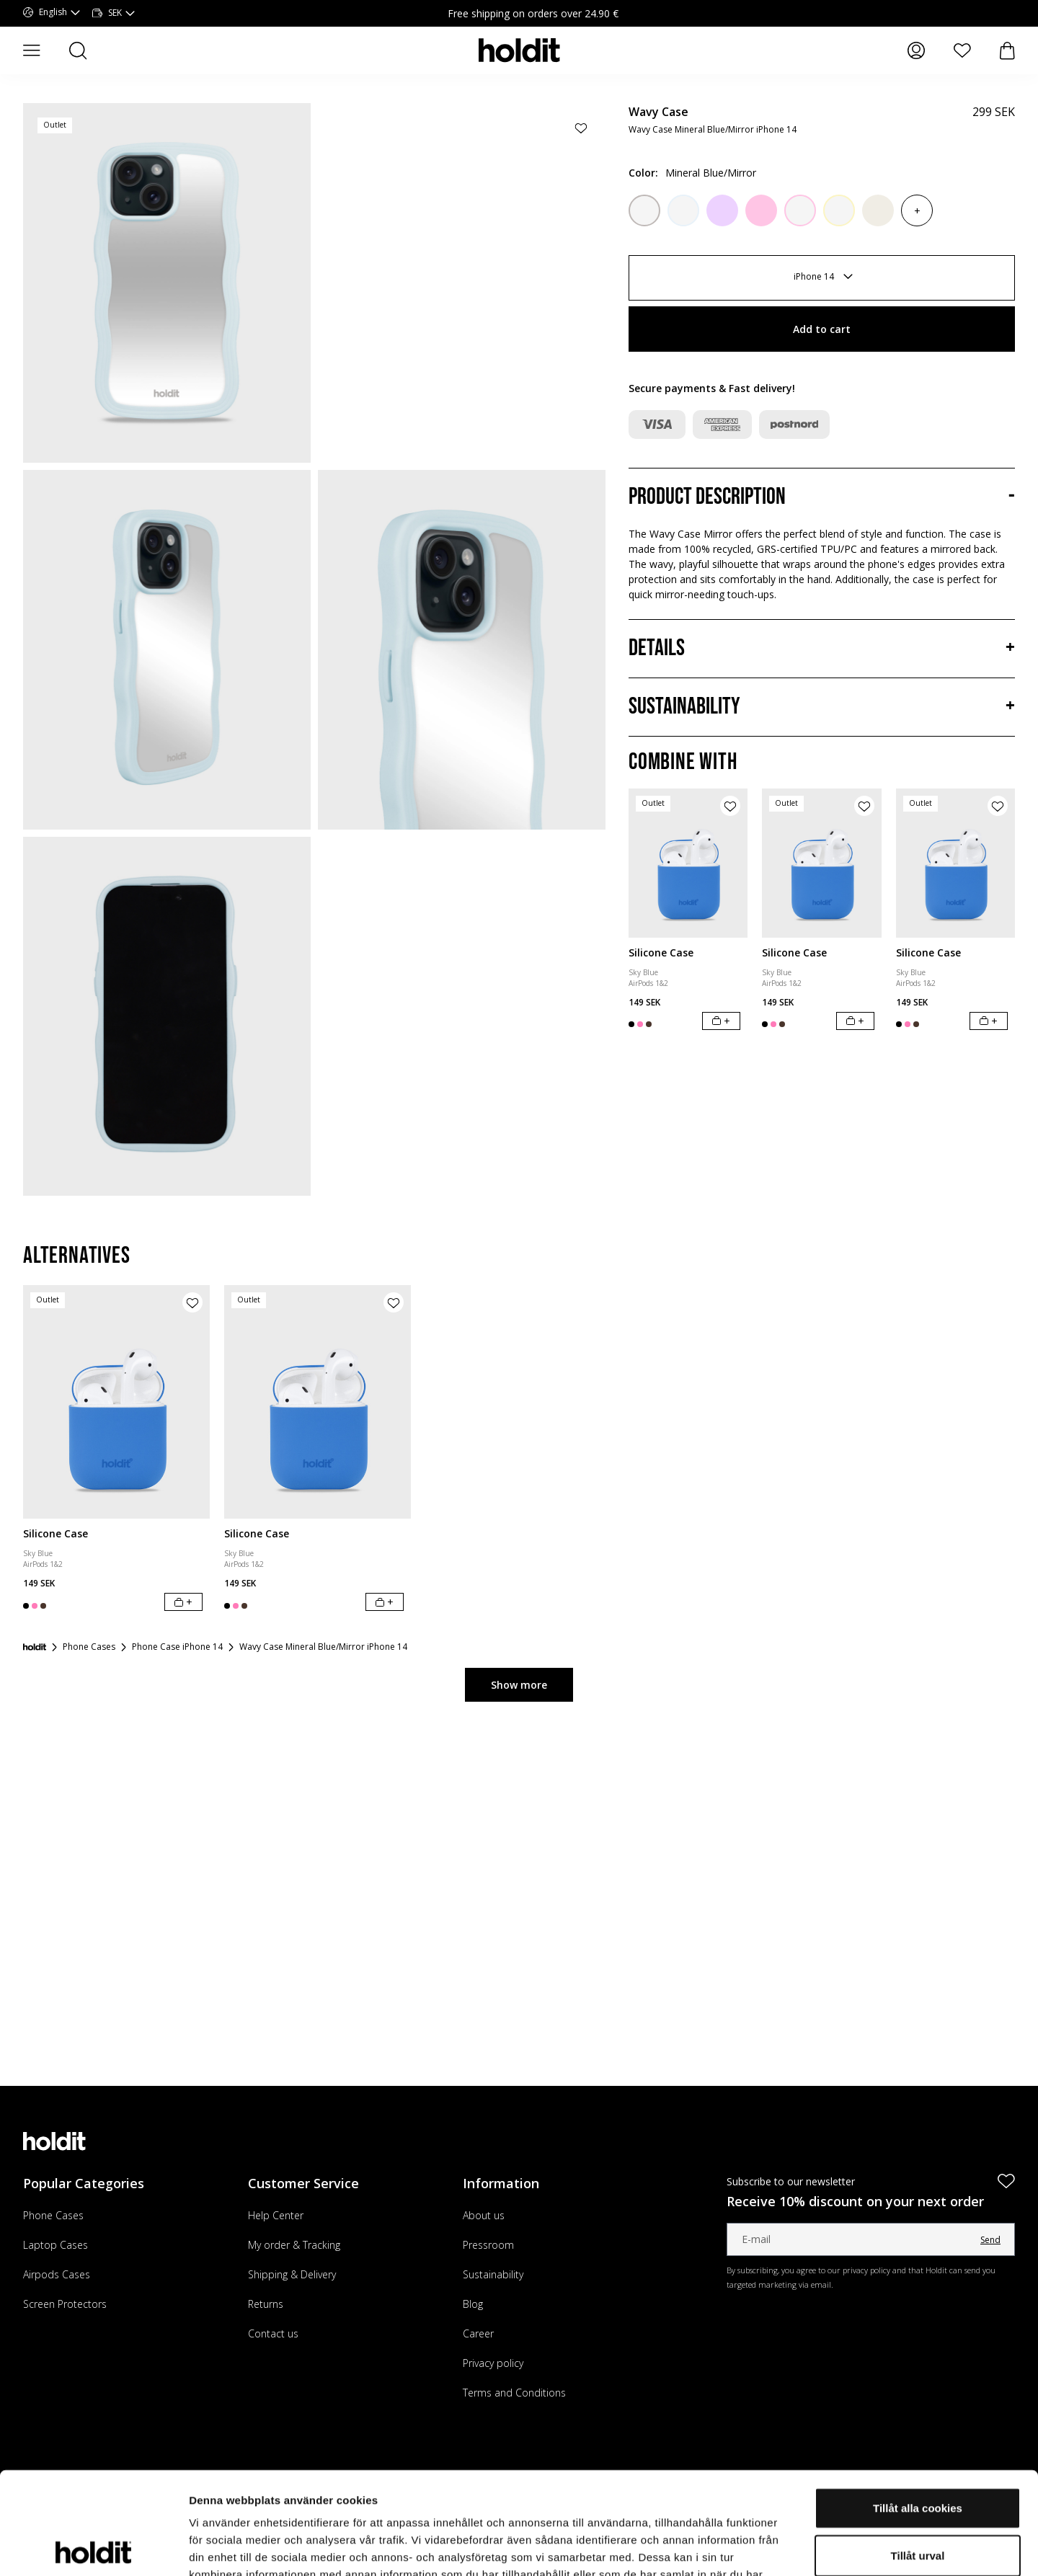  Describe the element at coordinates (484, 2215) in the screenshot. I see `About us` at that location.